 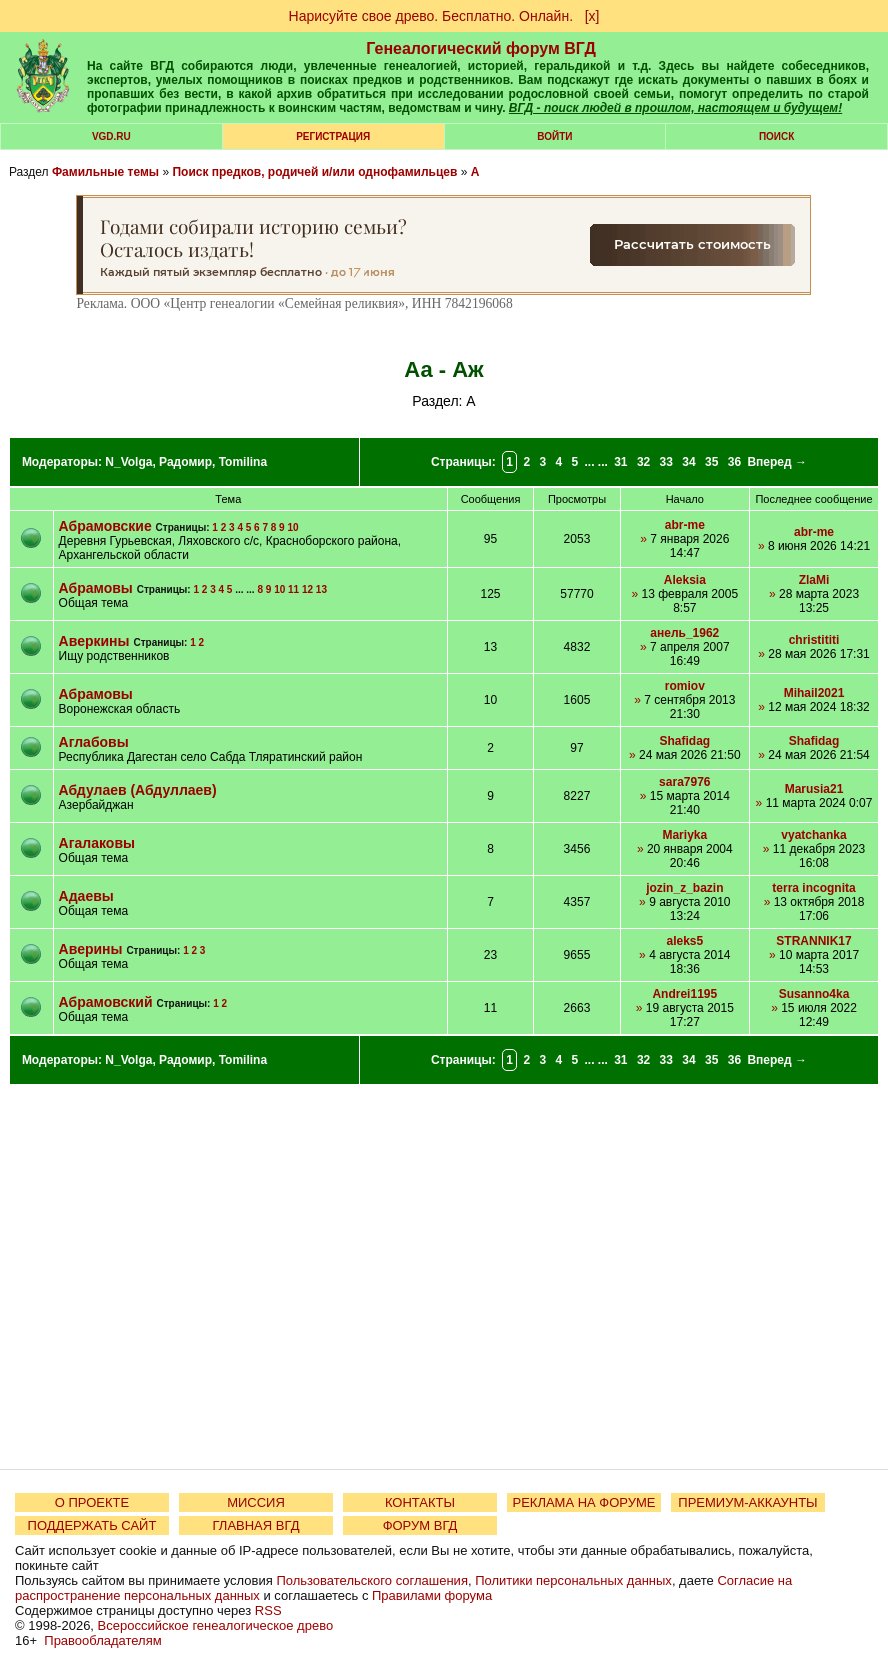 What do you see at coordinates (814, 580) in the screenshot?
I see `ZlaMi` at bounding box center [814, 580].